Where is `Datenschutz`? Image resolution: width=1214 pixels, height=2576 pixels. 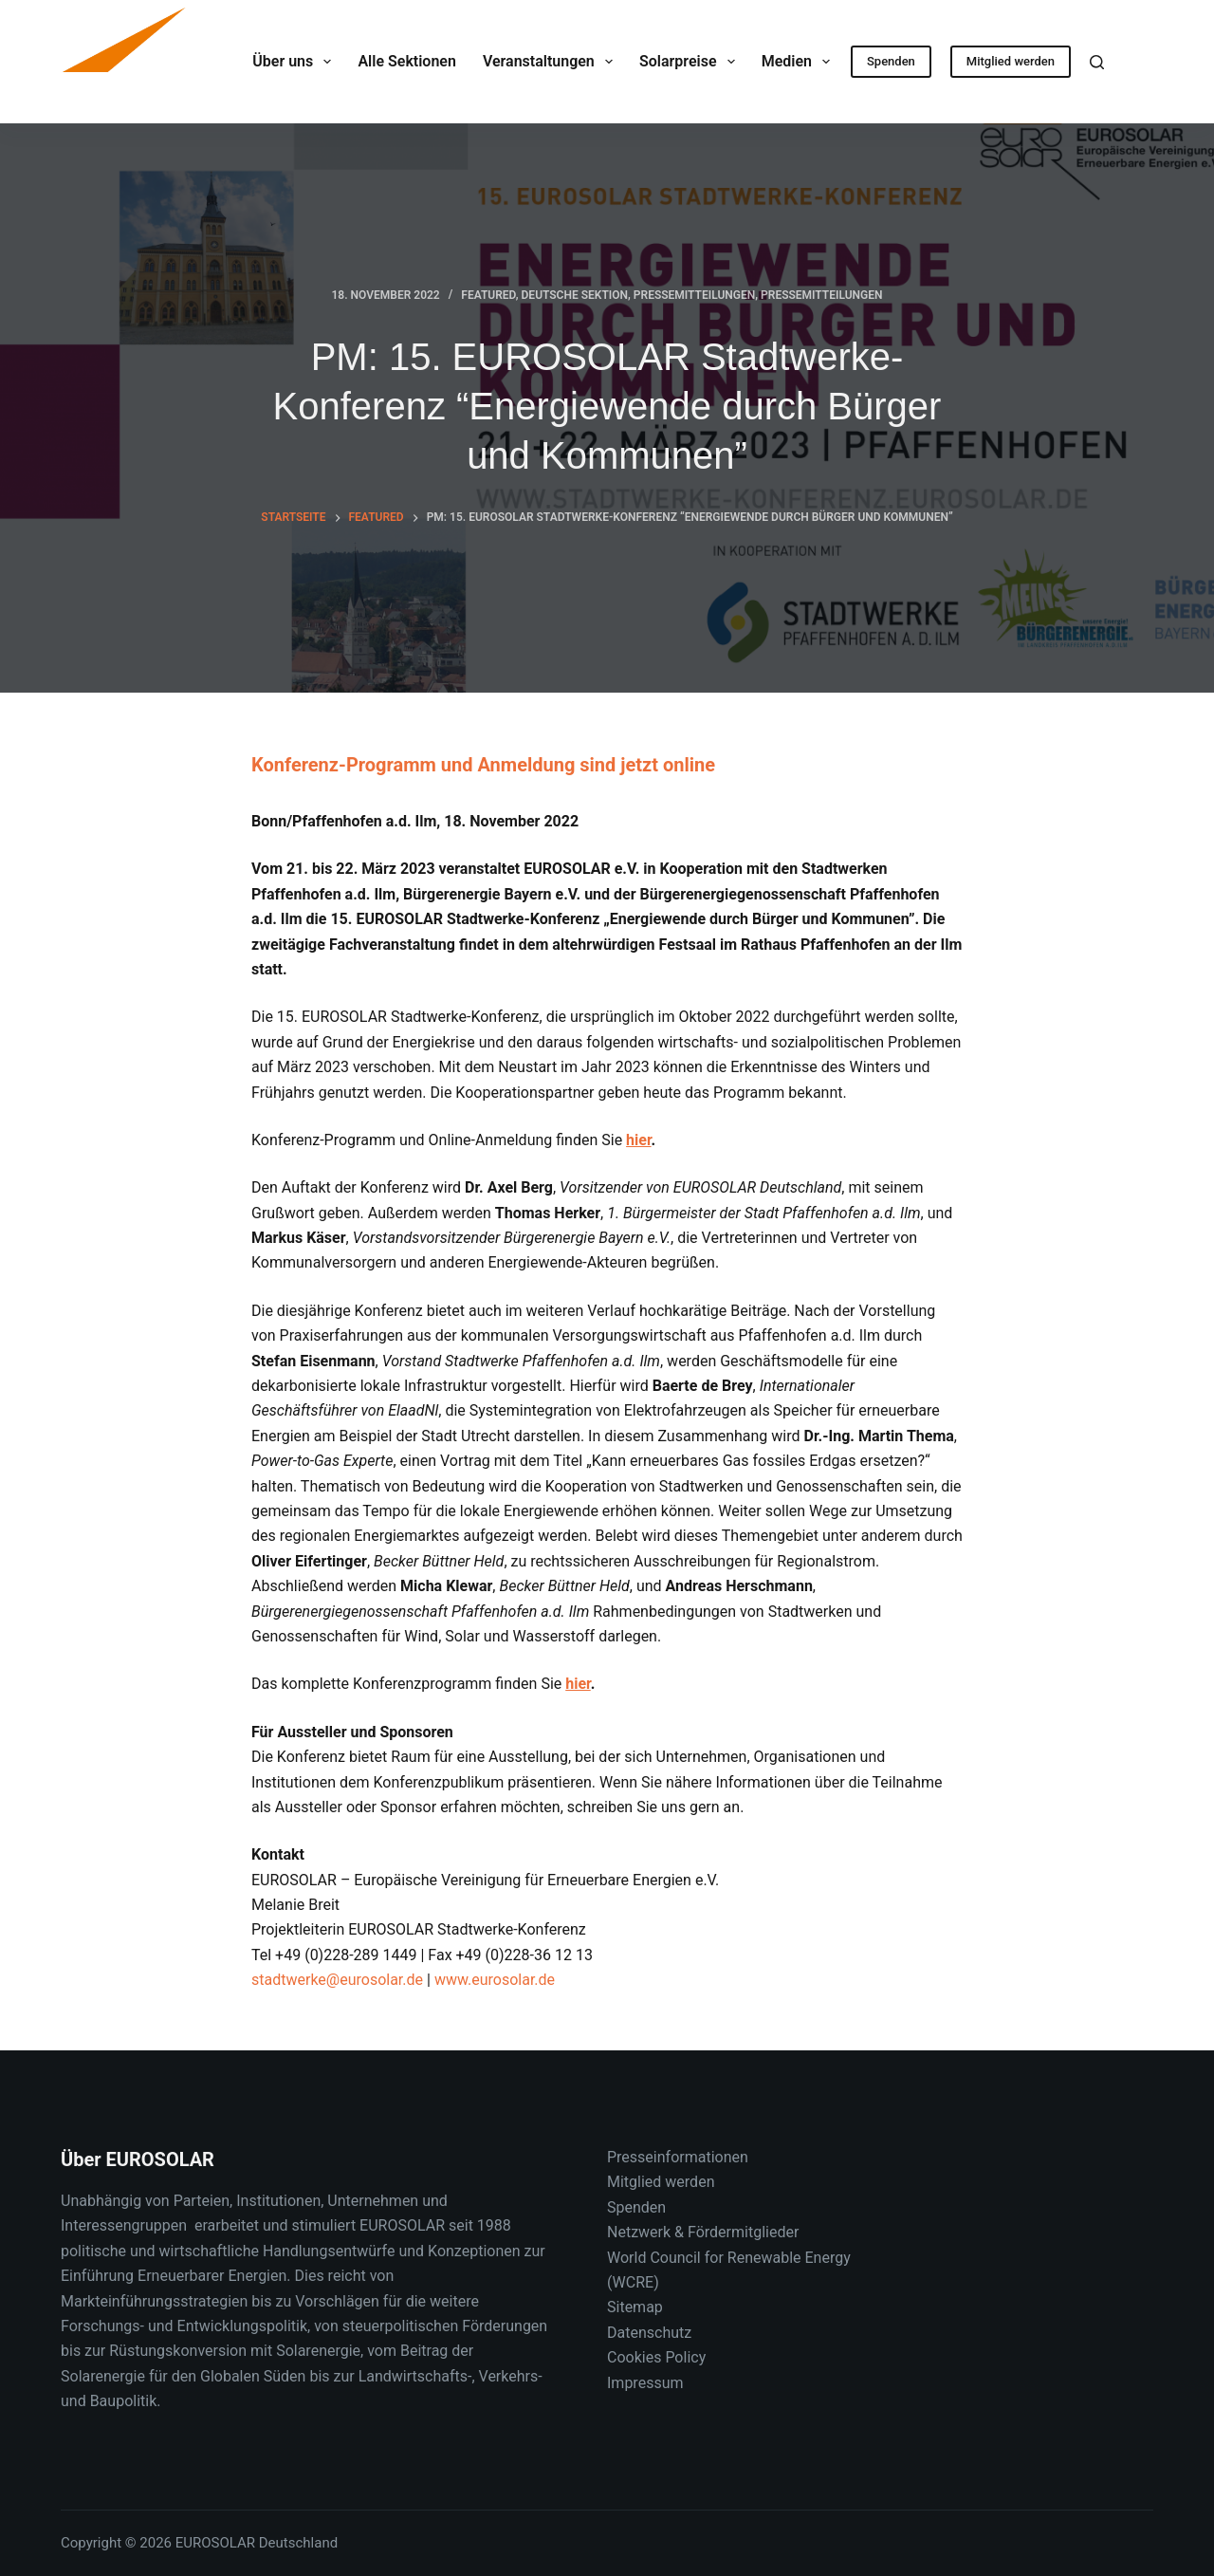 Datenschutz is located at coordinates (649, 2333).